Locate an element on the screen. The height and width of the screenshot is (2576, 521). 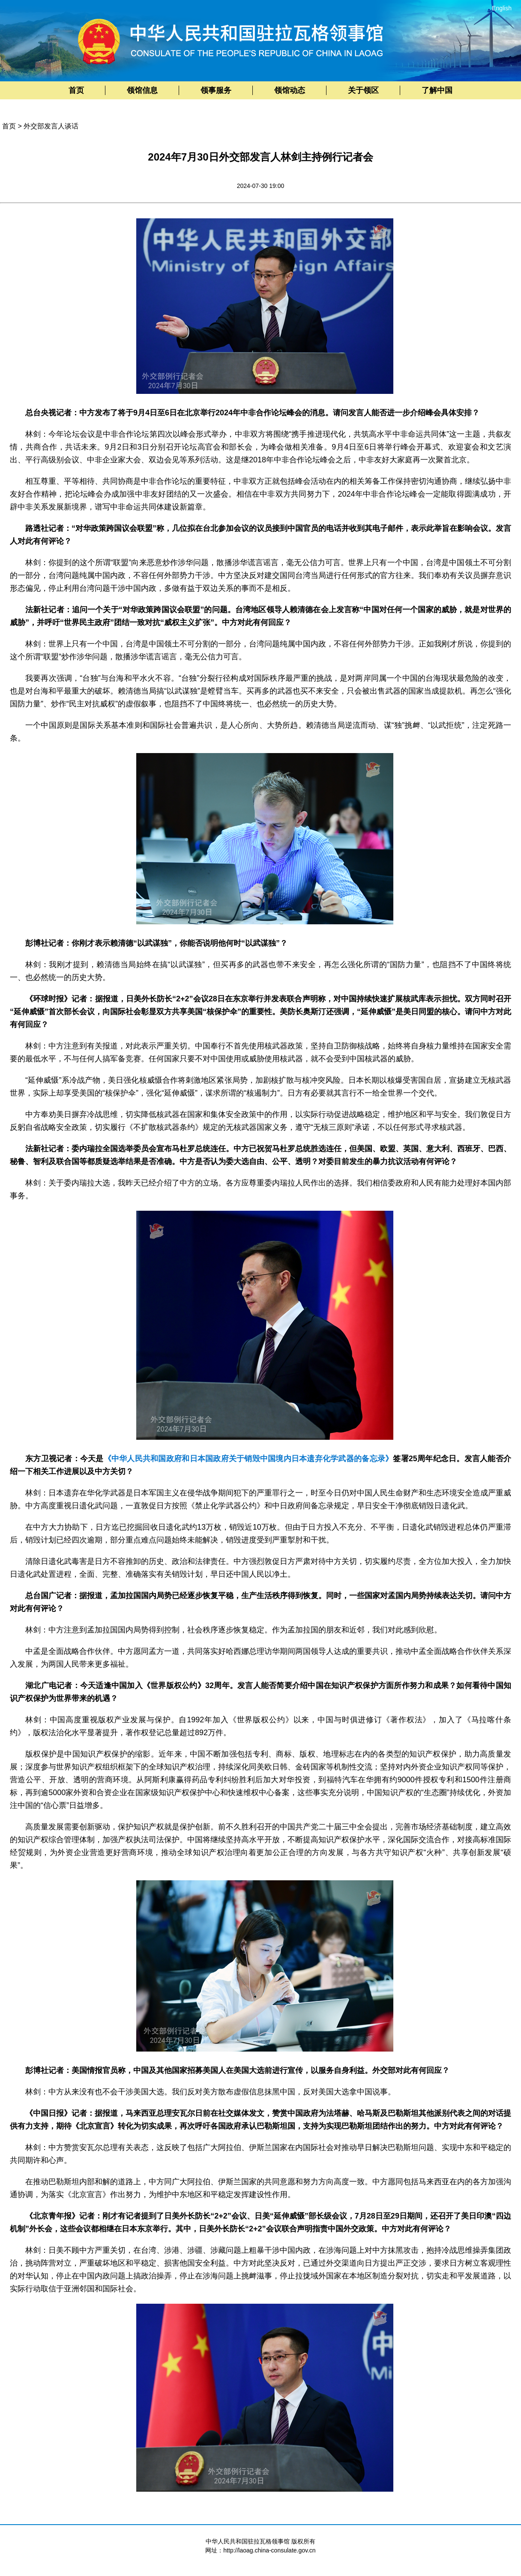
了解中国 is located at coordinates (437, 90).